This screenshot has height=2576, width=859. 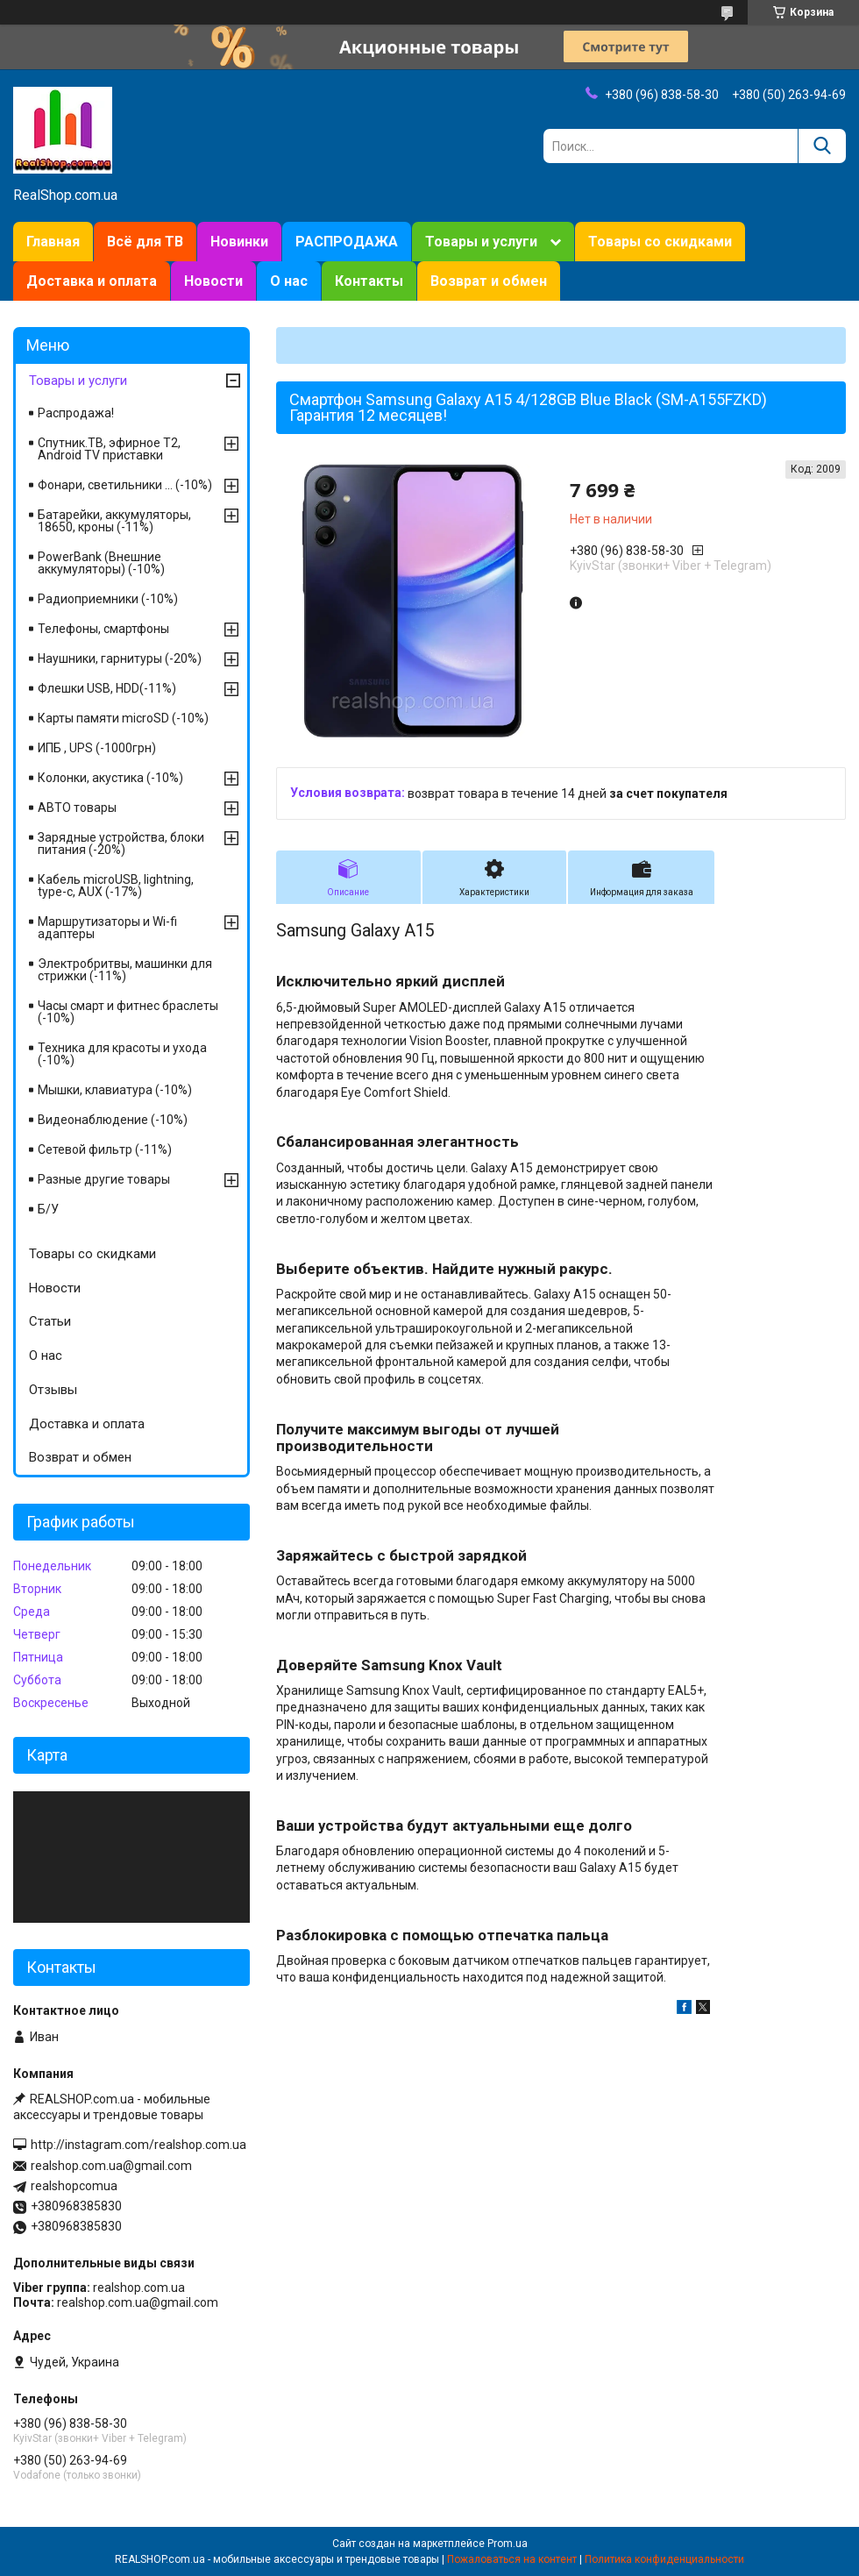 I want to click on Колонки, акустика (-10%), so click(x=110, y=778).